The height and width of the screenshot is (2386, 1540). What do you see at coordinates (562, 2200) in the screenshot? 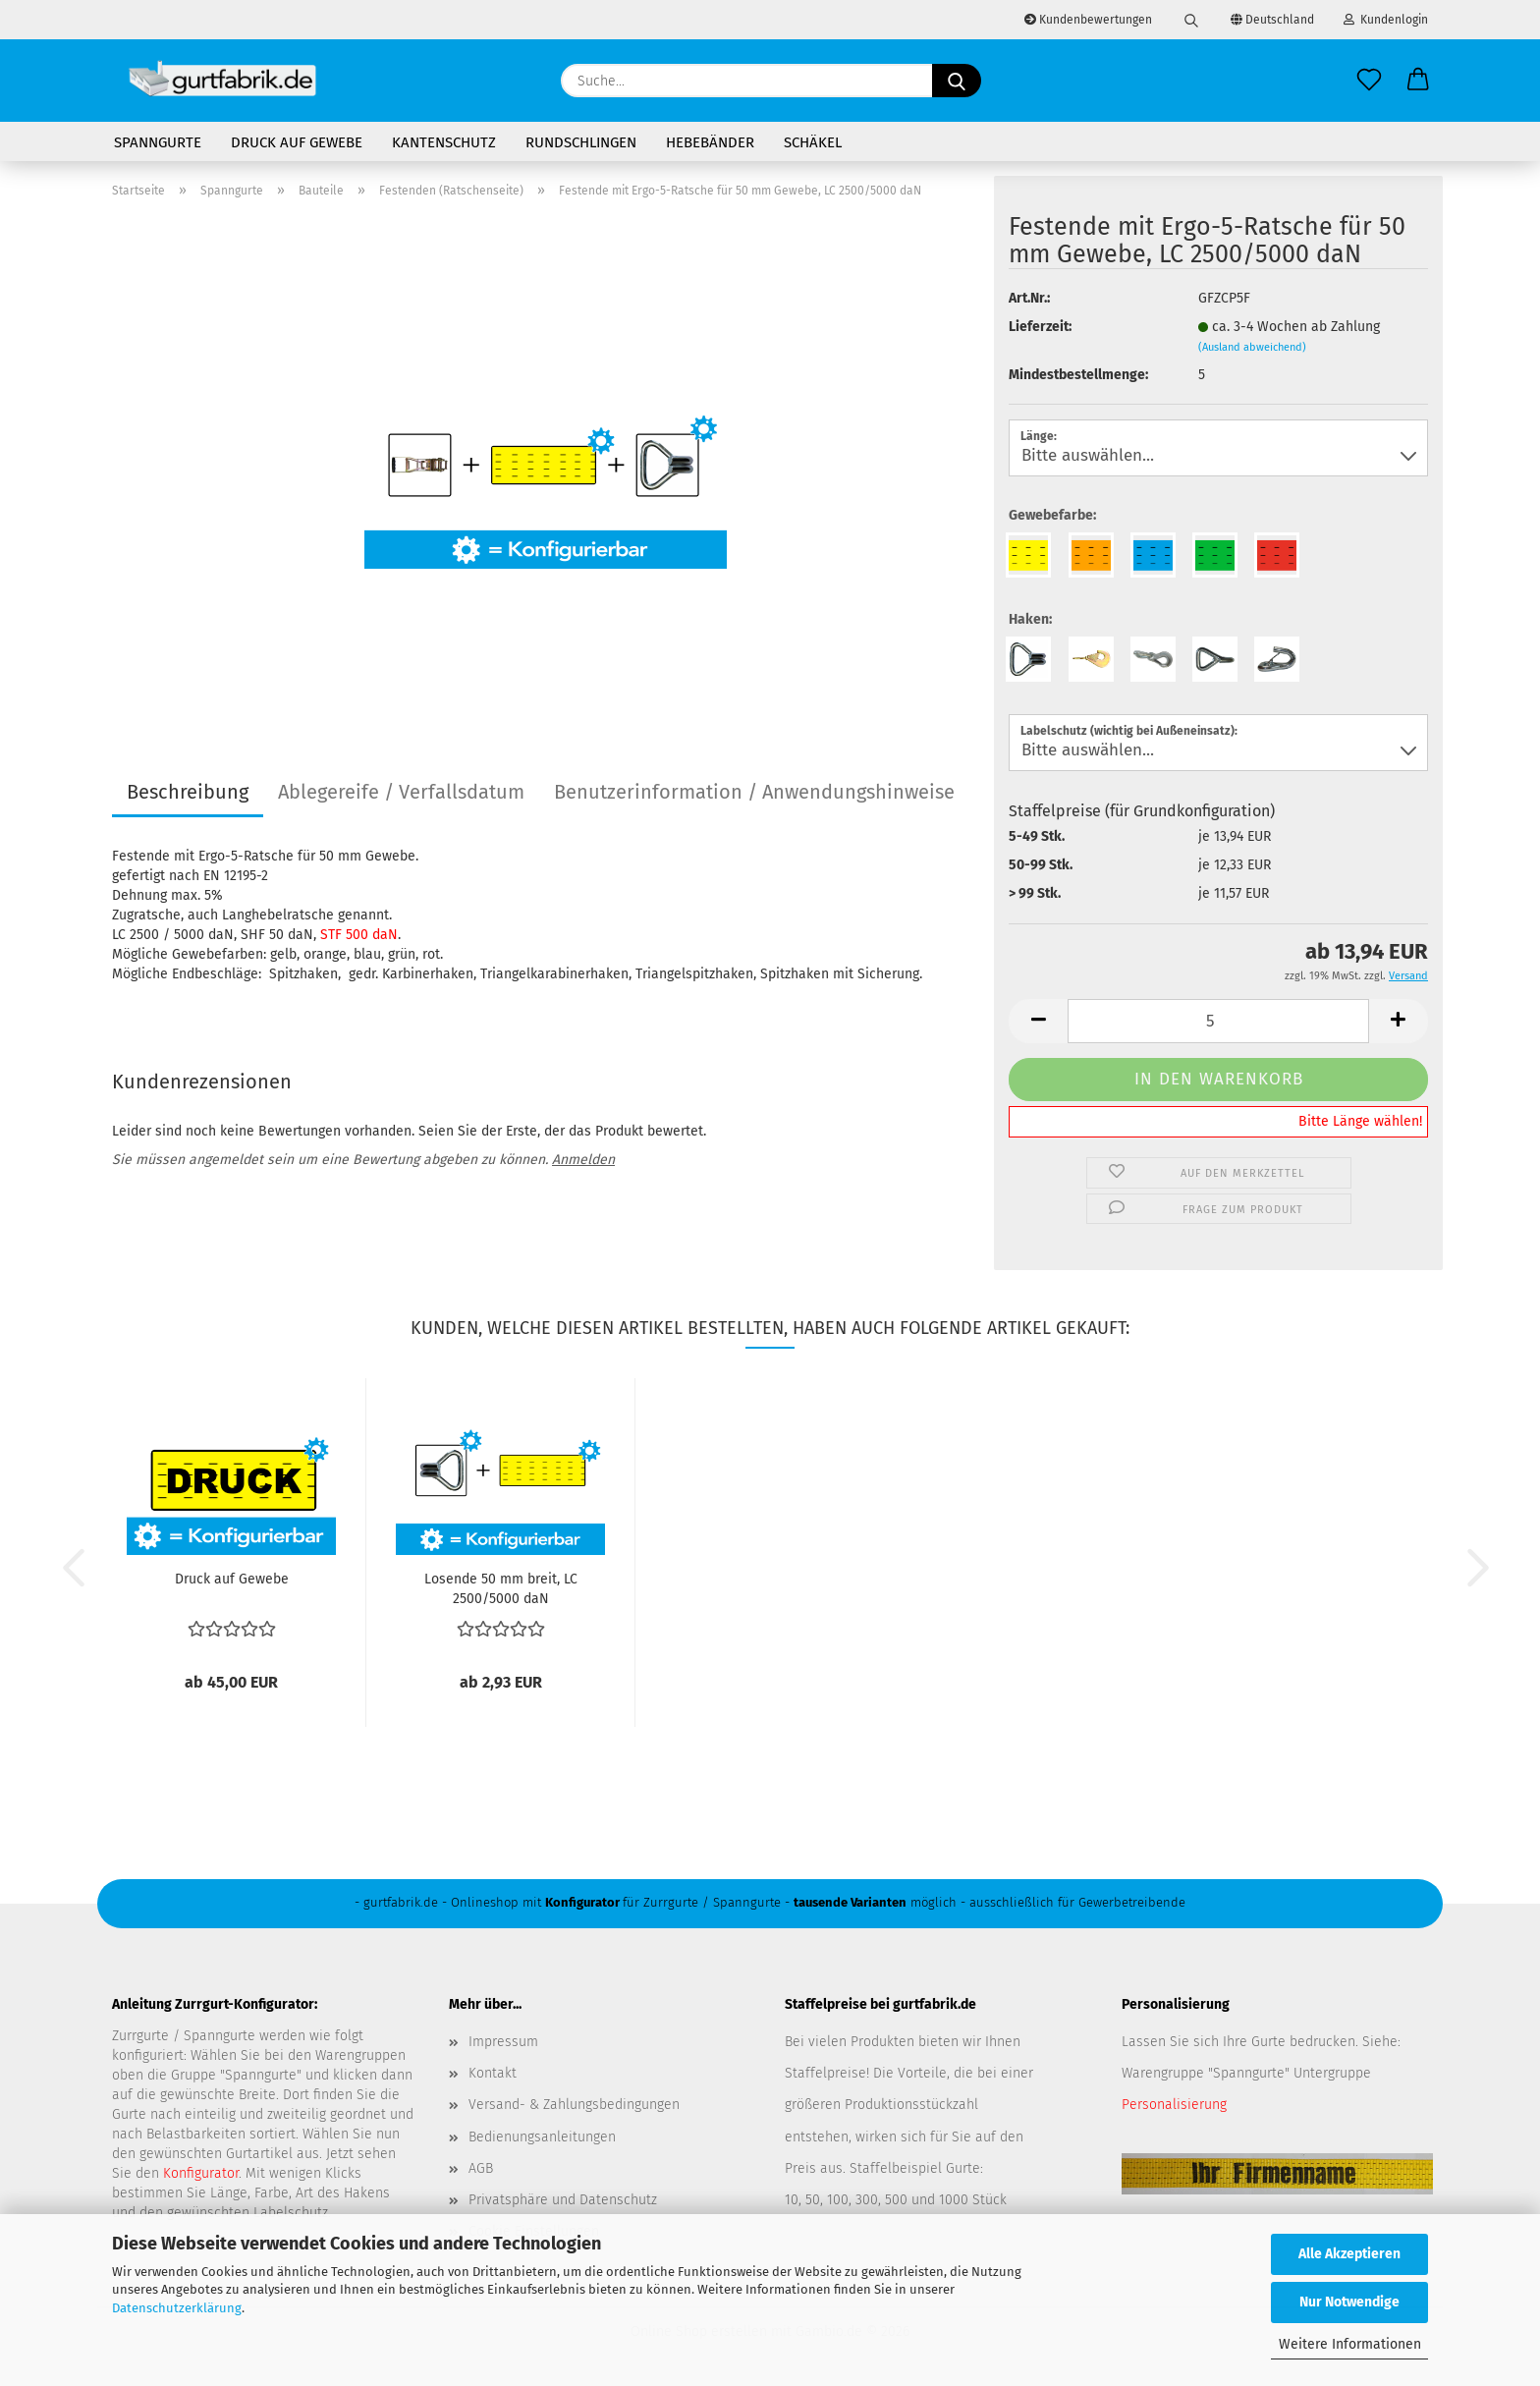
I see `Privatsphäre und Datenschutz` at bounding box center [562, 2200].